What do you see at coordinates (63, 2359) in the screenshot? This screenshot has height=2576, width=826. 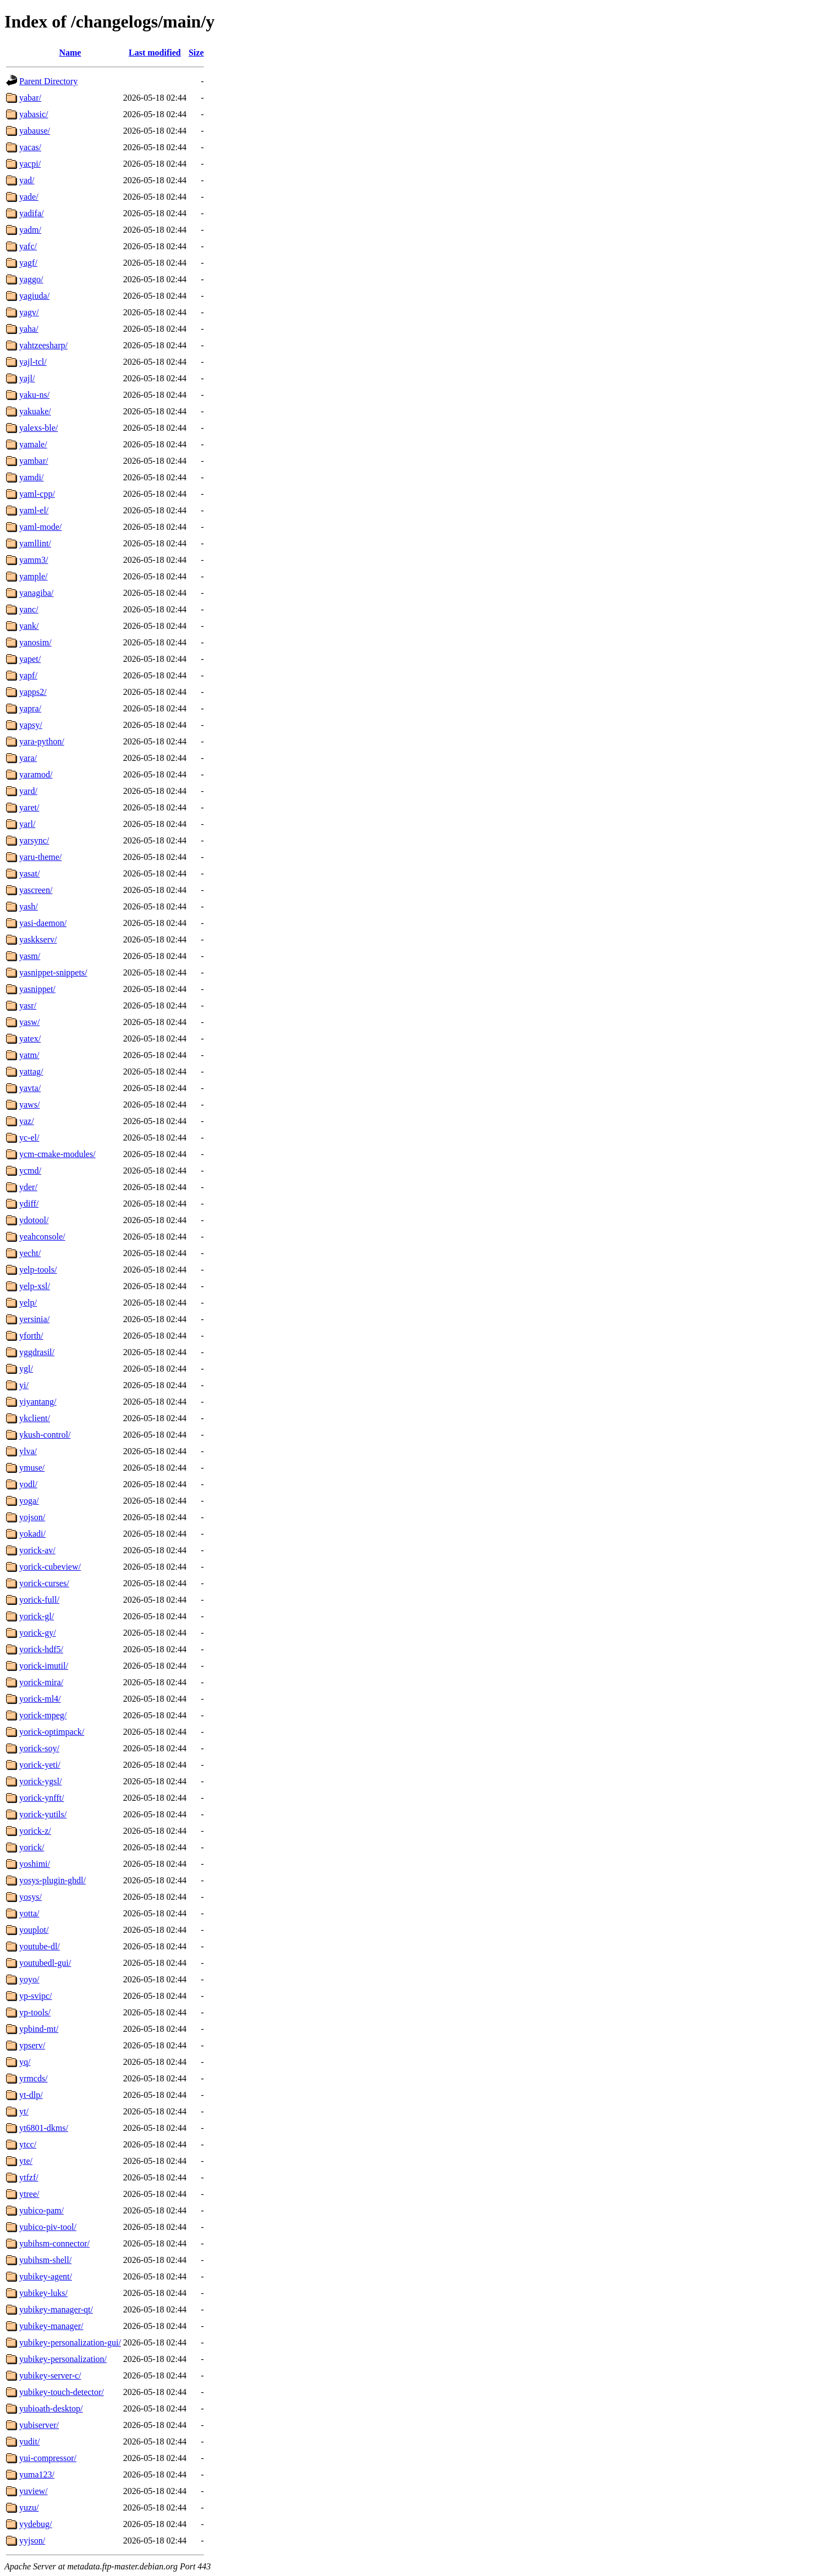 I see `yubikey-personalization/` at bounding box center [63, 2359].